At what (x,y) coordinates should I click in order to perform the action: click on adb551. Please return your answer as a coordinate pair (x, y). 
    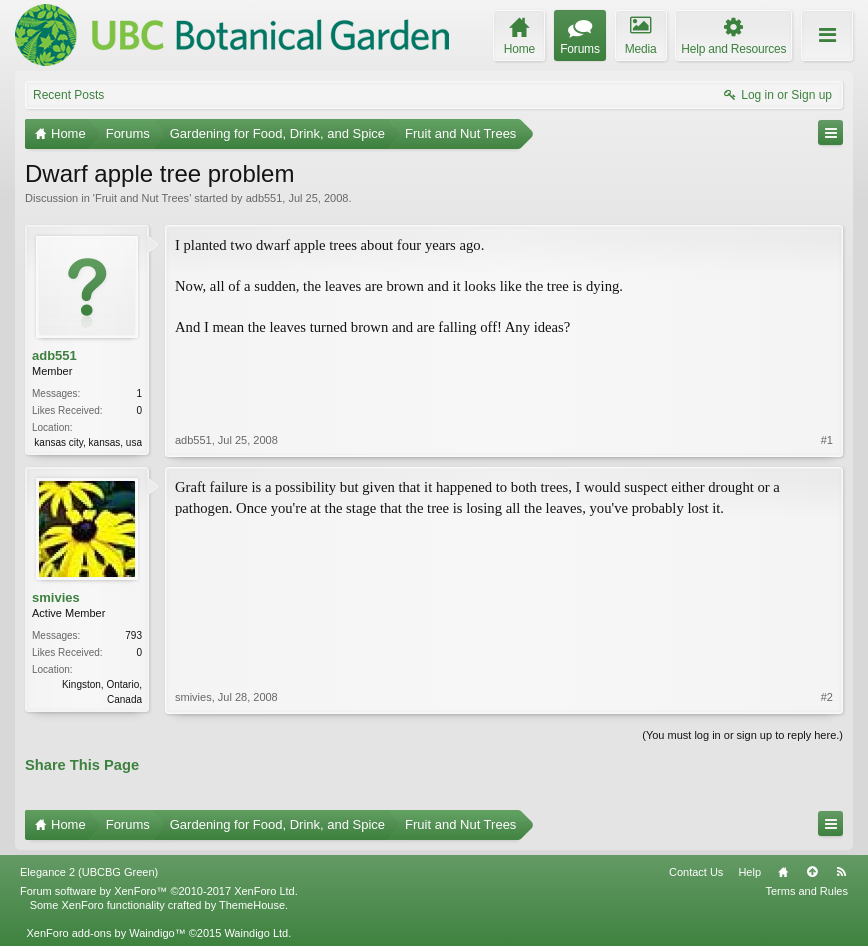
    Looking at the image, I should click on (264, 198).